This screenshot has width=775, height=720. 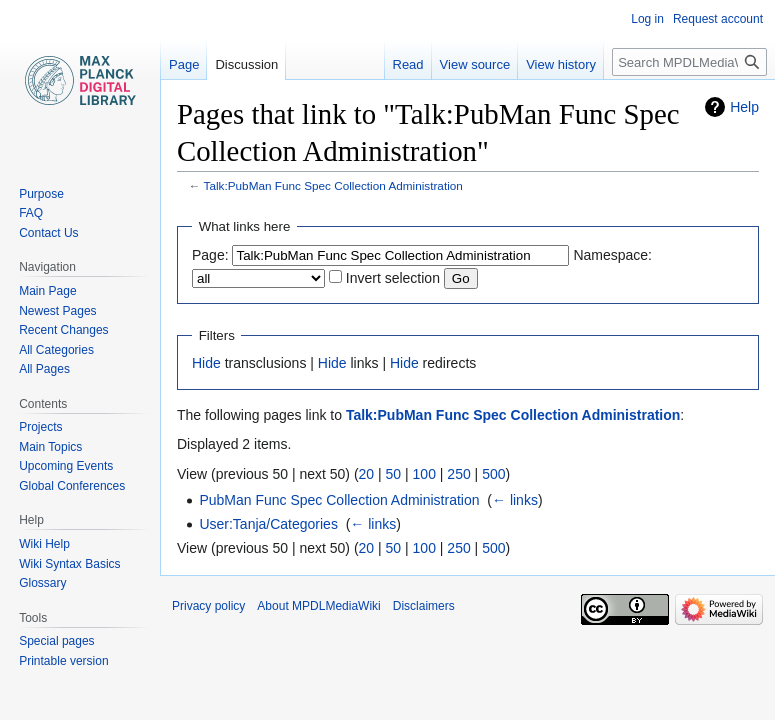 I want to click on Special pages, so click(x=56, y=641).